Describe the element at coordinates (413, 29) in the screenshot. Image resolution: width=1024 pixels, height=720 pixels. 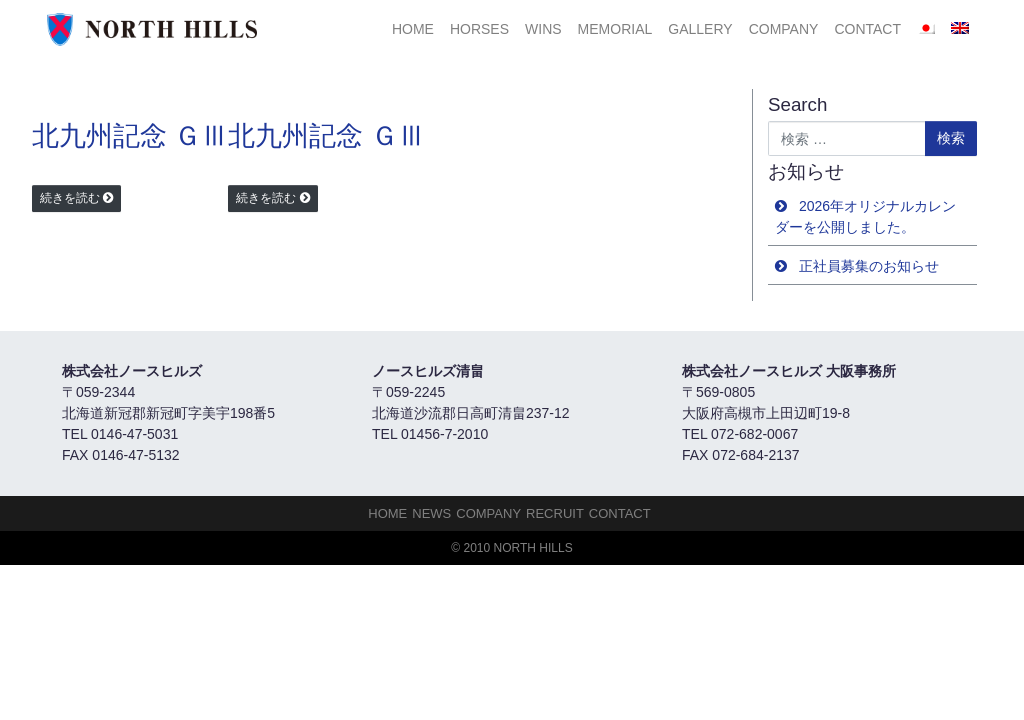
I see `HOME` at that location.